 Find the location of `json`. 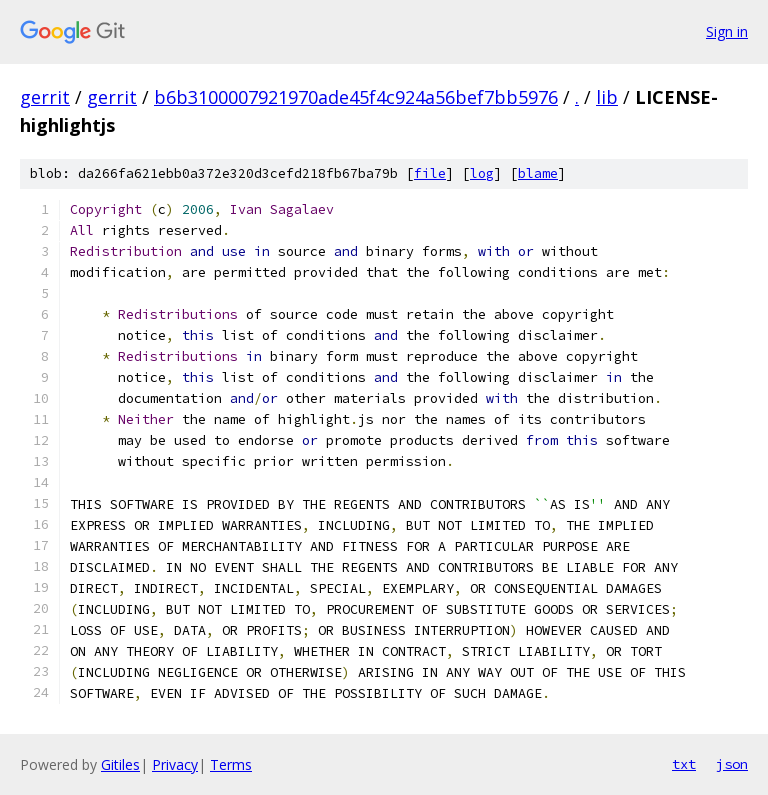

json is located at coordinates (732, 764).